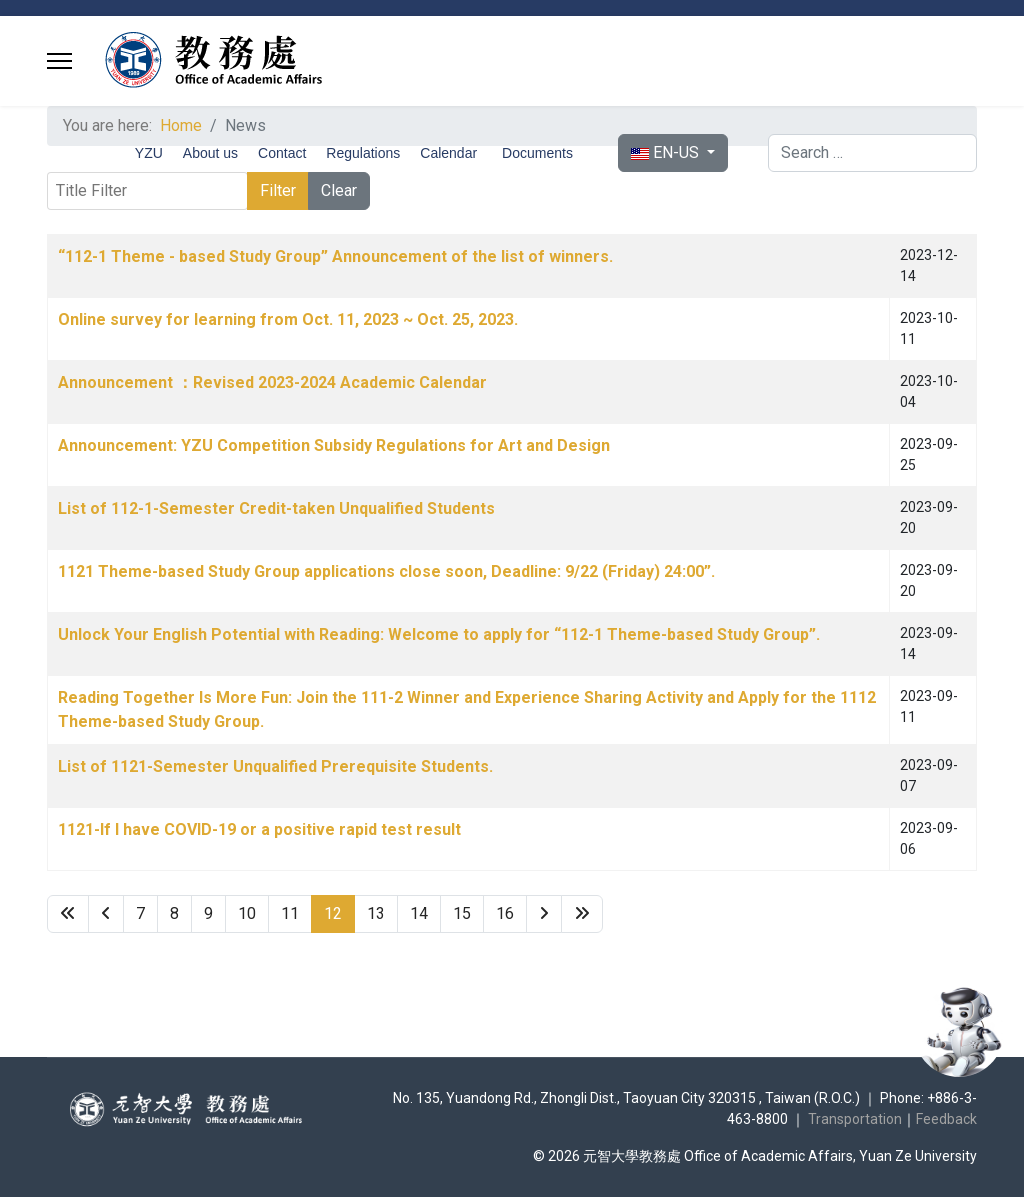 This screenshot has width=1024, height=1197. What do you see at coordinates (333, 913) in the screenshot?
I see `12 [Page 12]` at bounding box center [333, 913].